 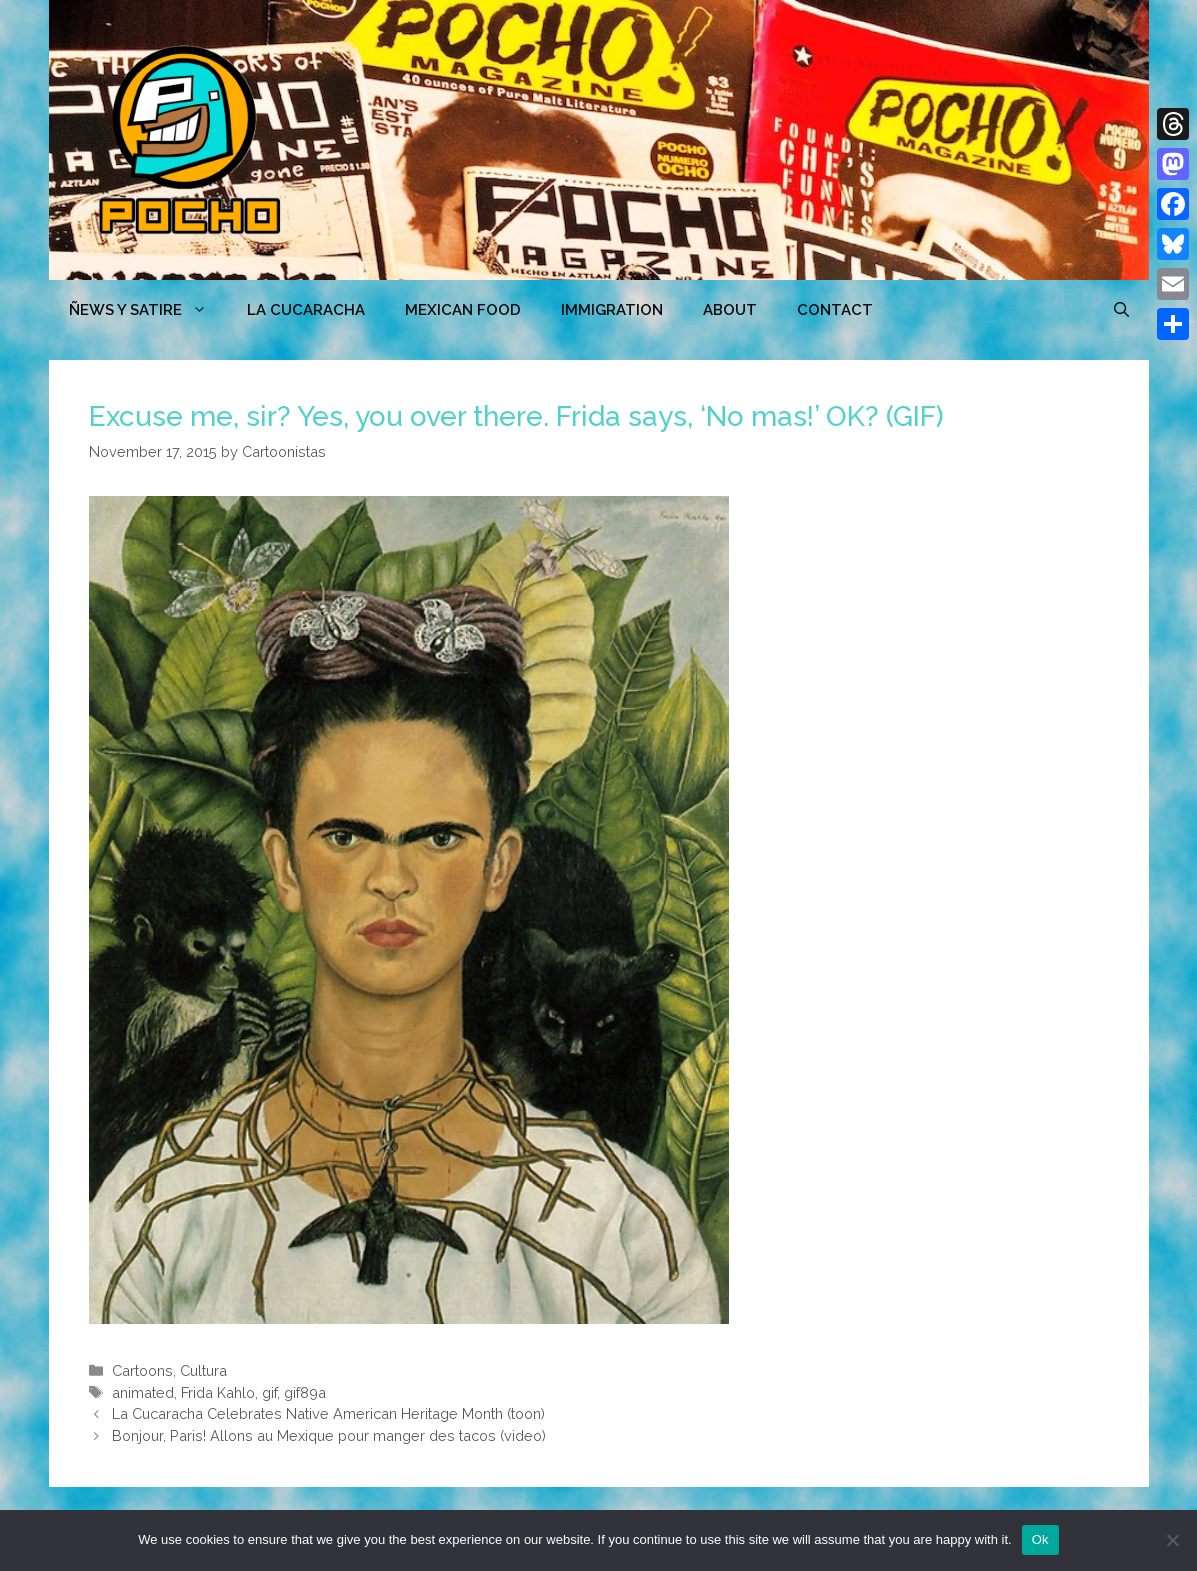 What do you see at coordinates (143, 1392) in the screenshot?
I see `animated` at bounding box center [143, 1392].